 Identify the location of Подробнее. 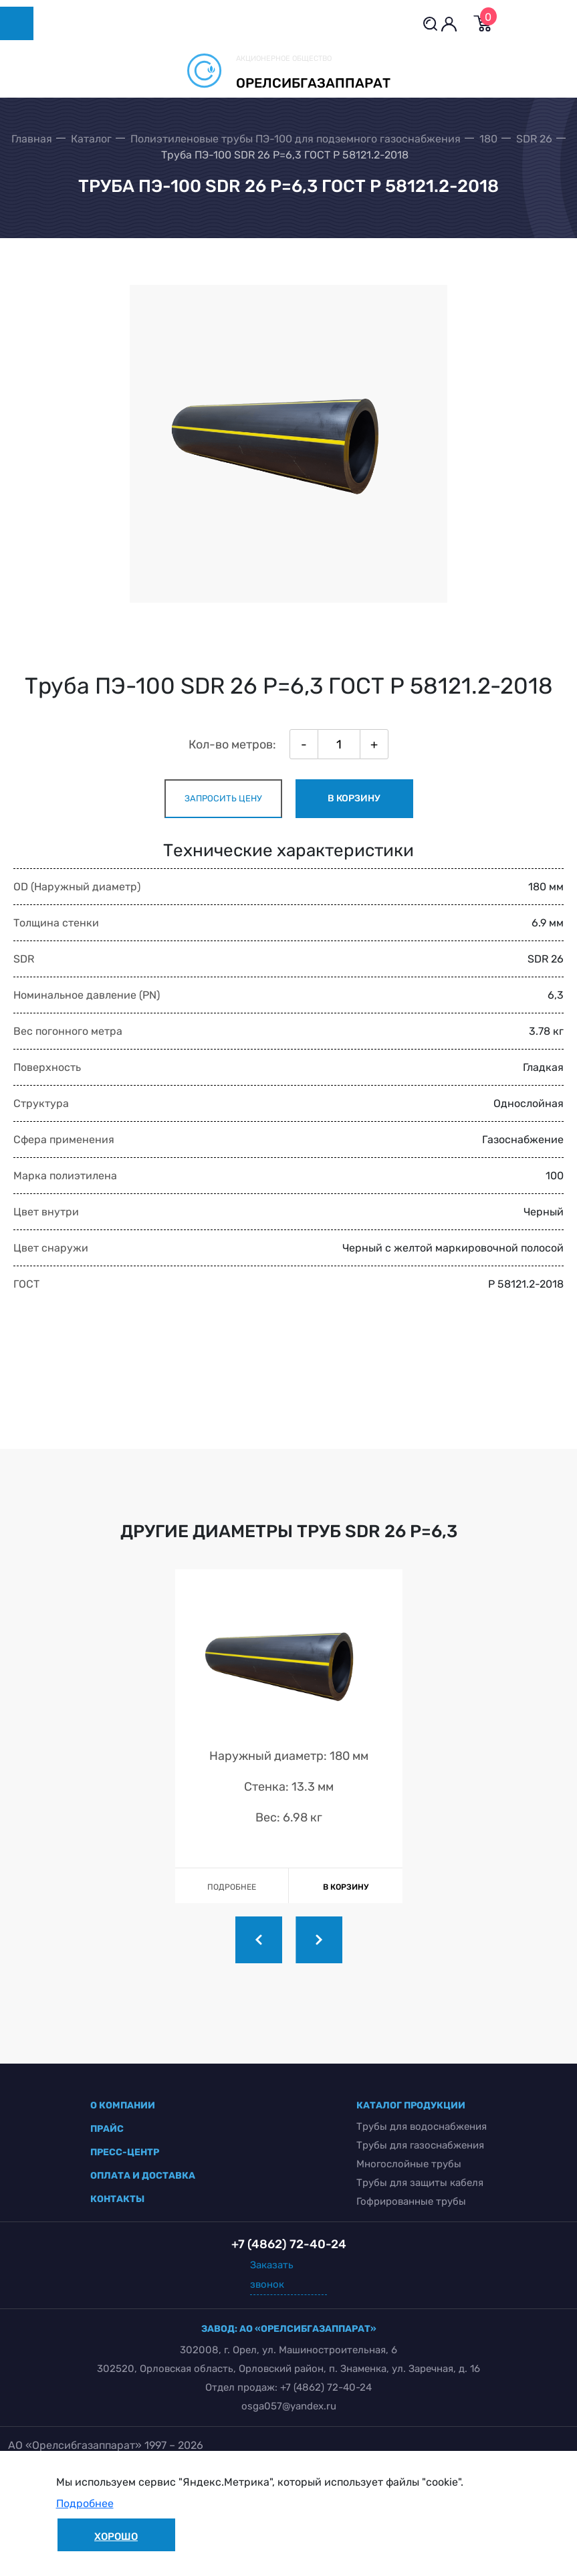
(85, 2503).